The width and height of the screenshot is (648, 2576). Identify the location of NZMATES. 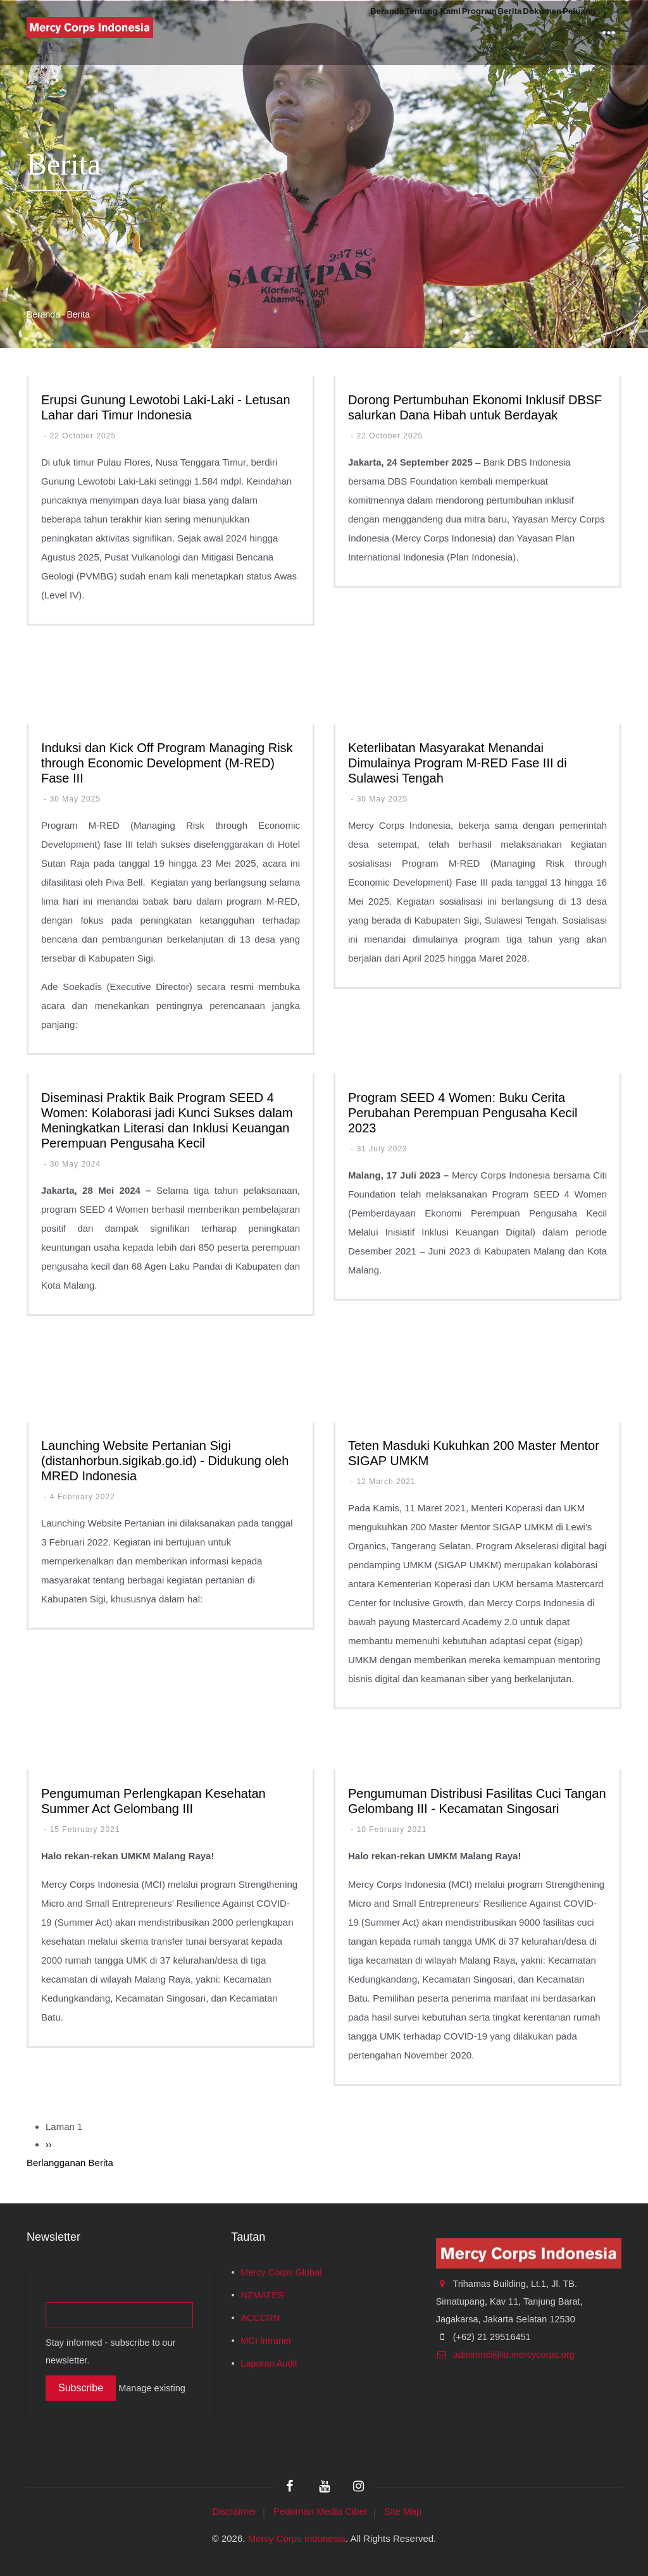
(262, 2295).